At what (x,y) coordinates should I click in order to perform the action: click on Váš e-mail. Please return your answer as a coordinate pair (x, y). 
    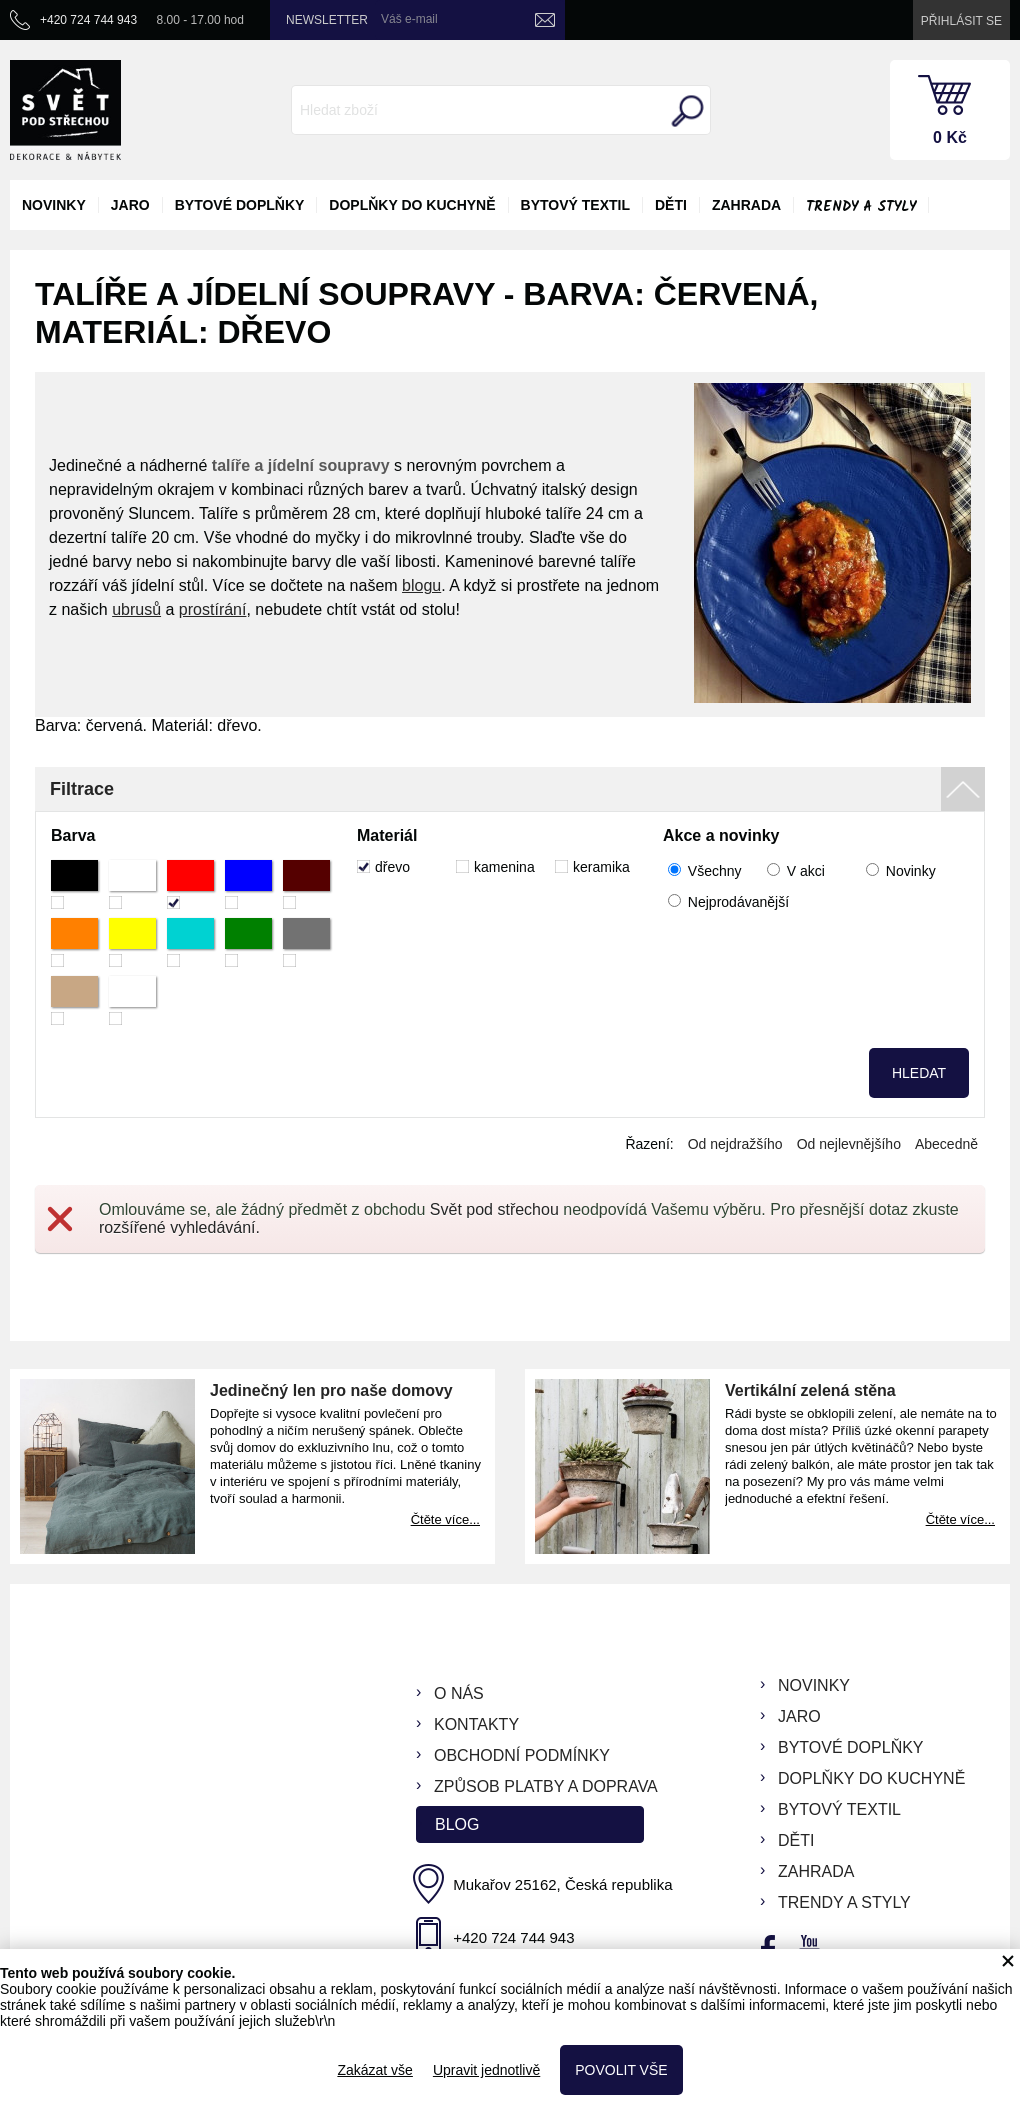
    Looking at the image, I should click on (409, 19).